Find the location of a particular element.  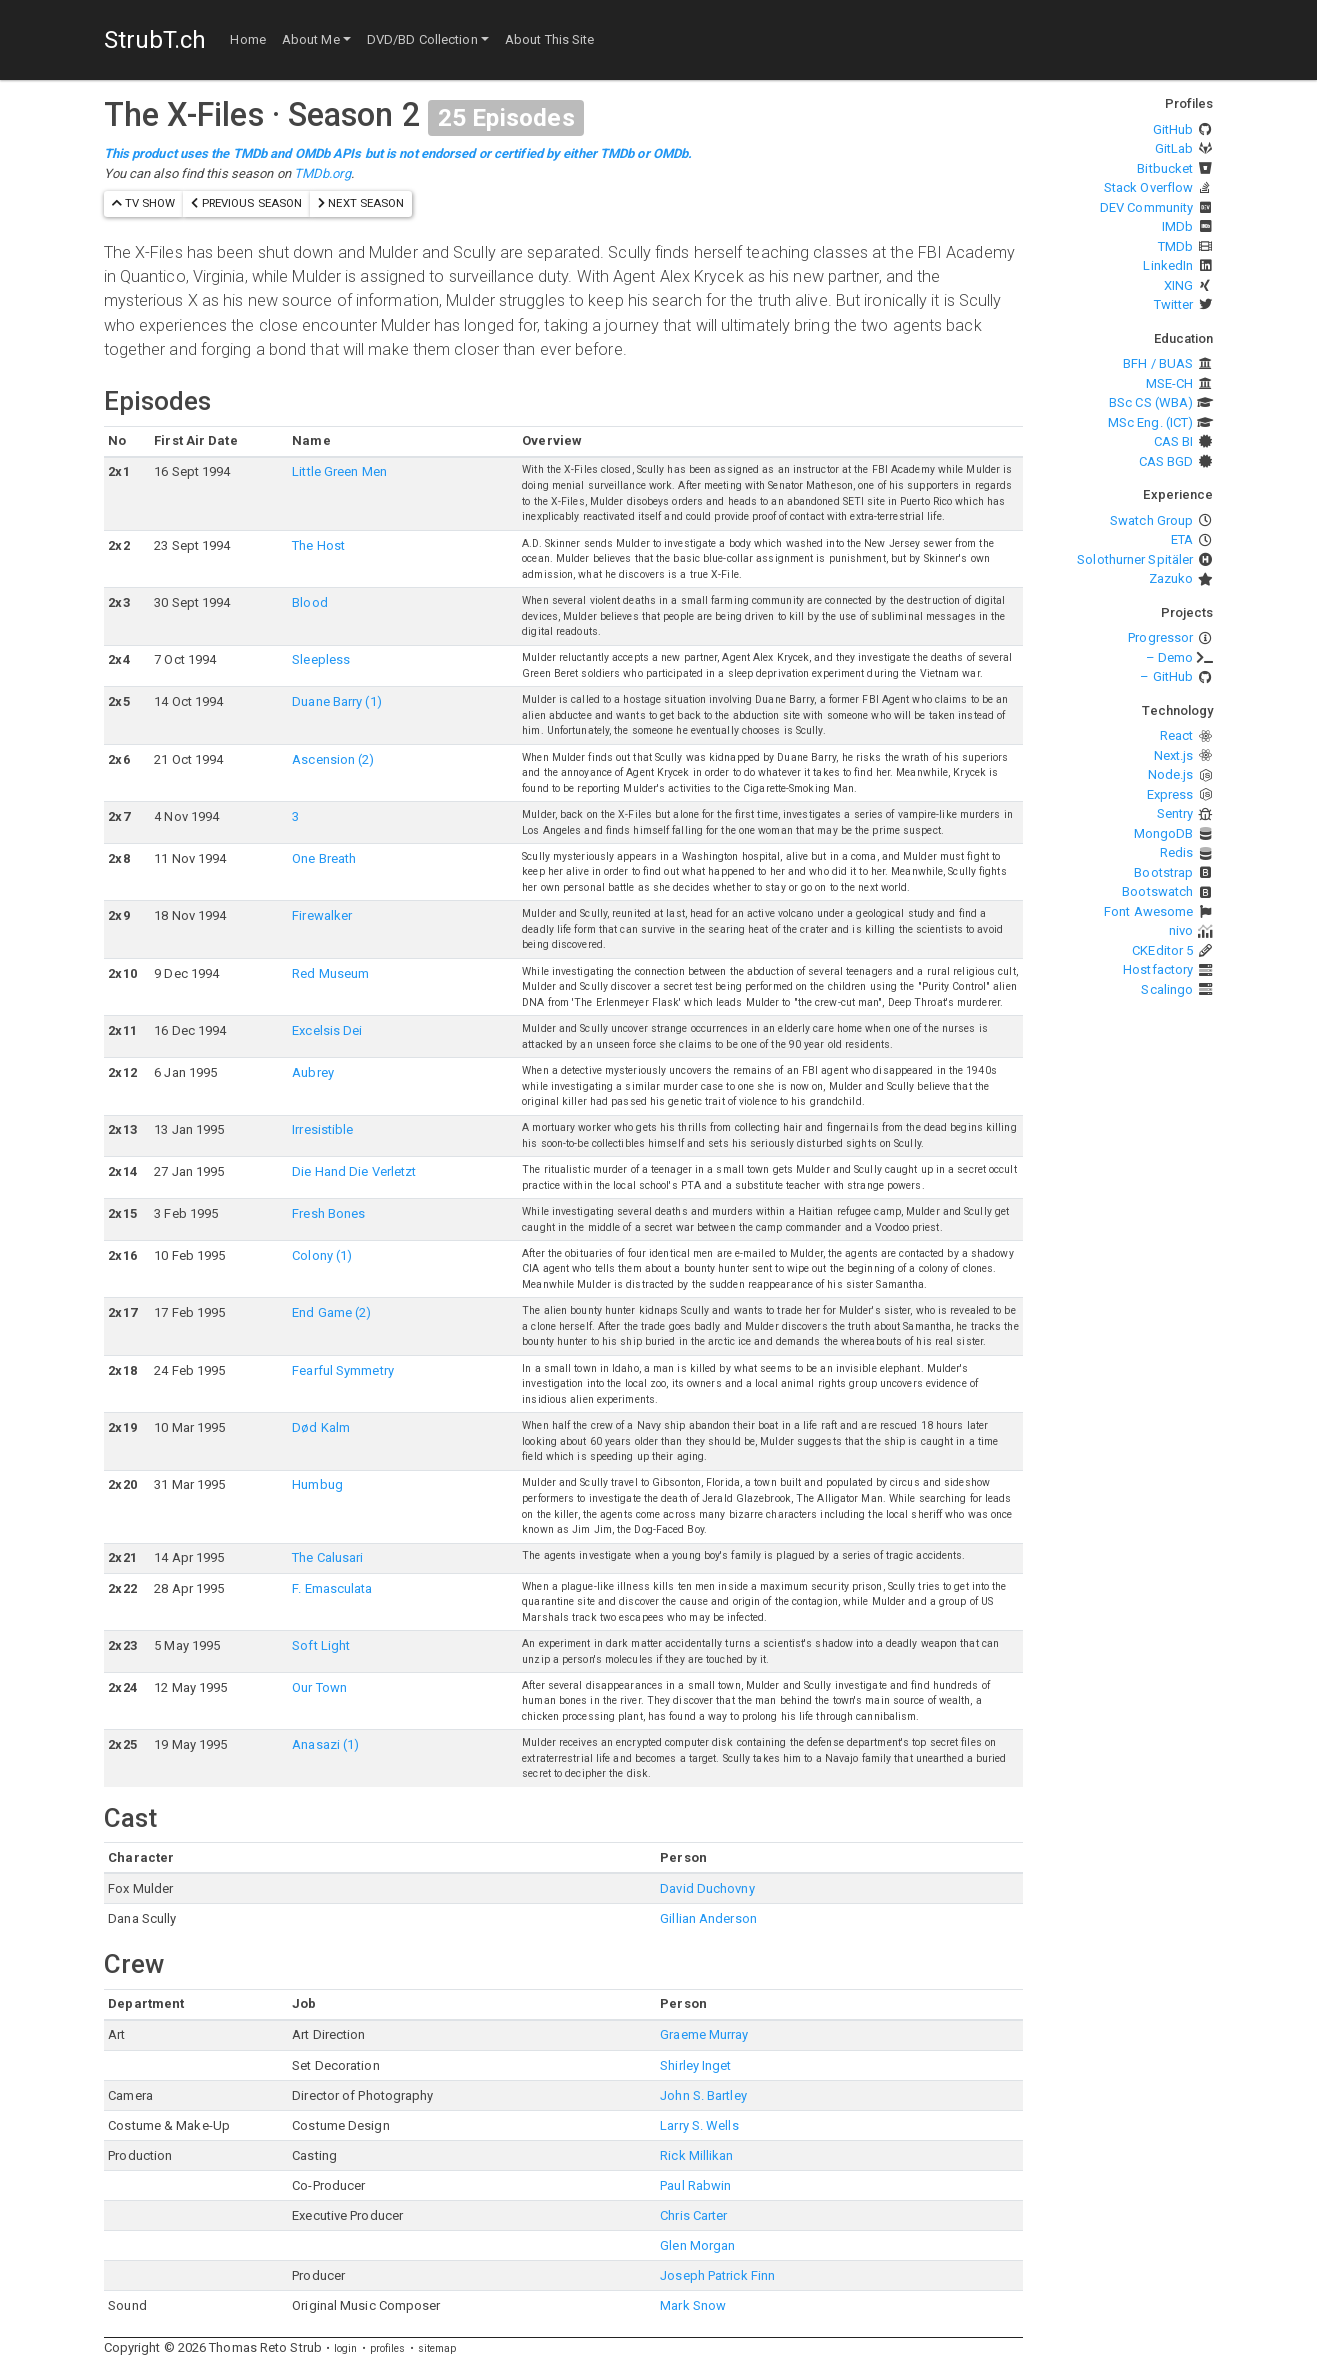

Bootstrap is located at coordinates (1163, 872).